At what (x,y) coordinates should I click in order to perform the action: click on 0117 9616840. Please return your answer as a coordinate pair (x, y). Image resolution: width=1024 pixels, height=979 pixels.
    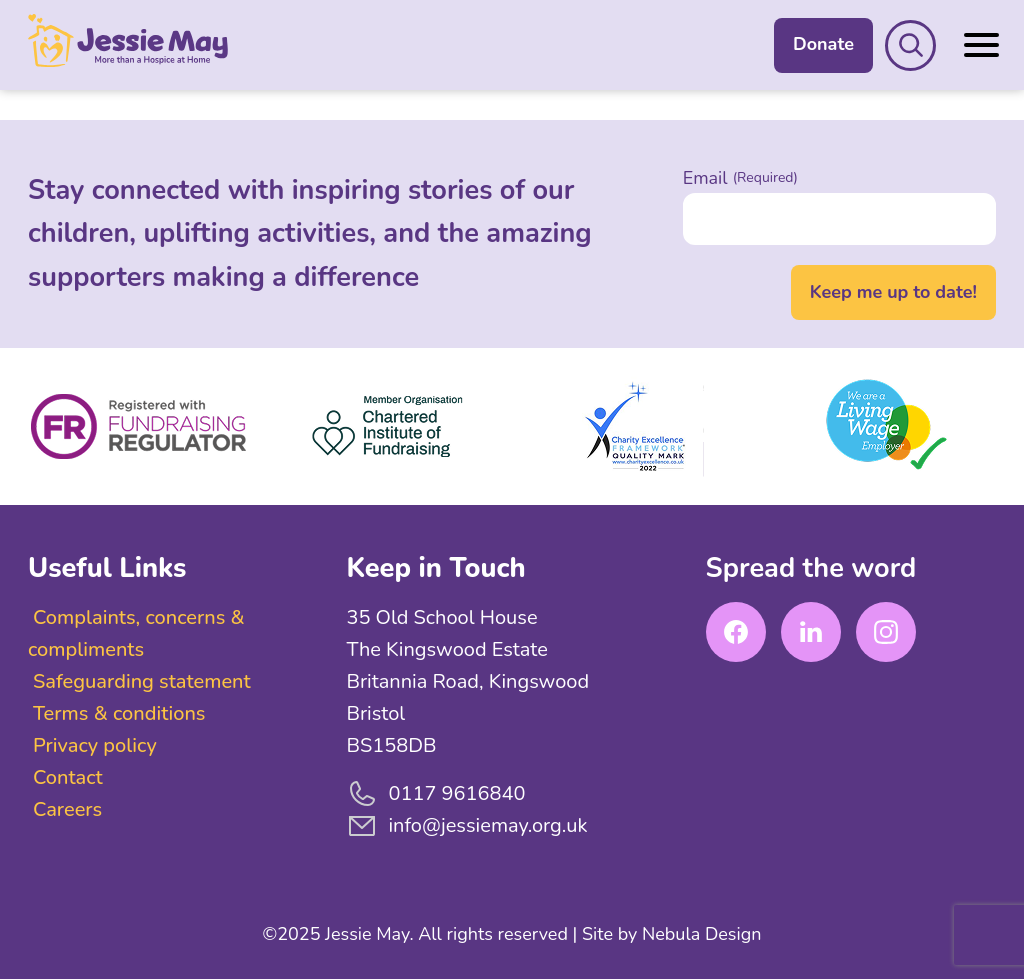
    Looking at the image, I should click on (435, 794).